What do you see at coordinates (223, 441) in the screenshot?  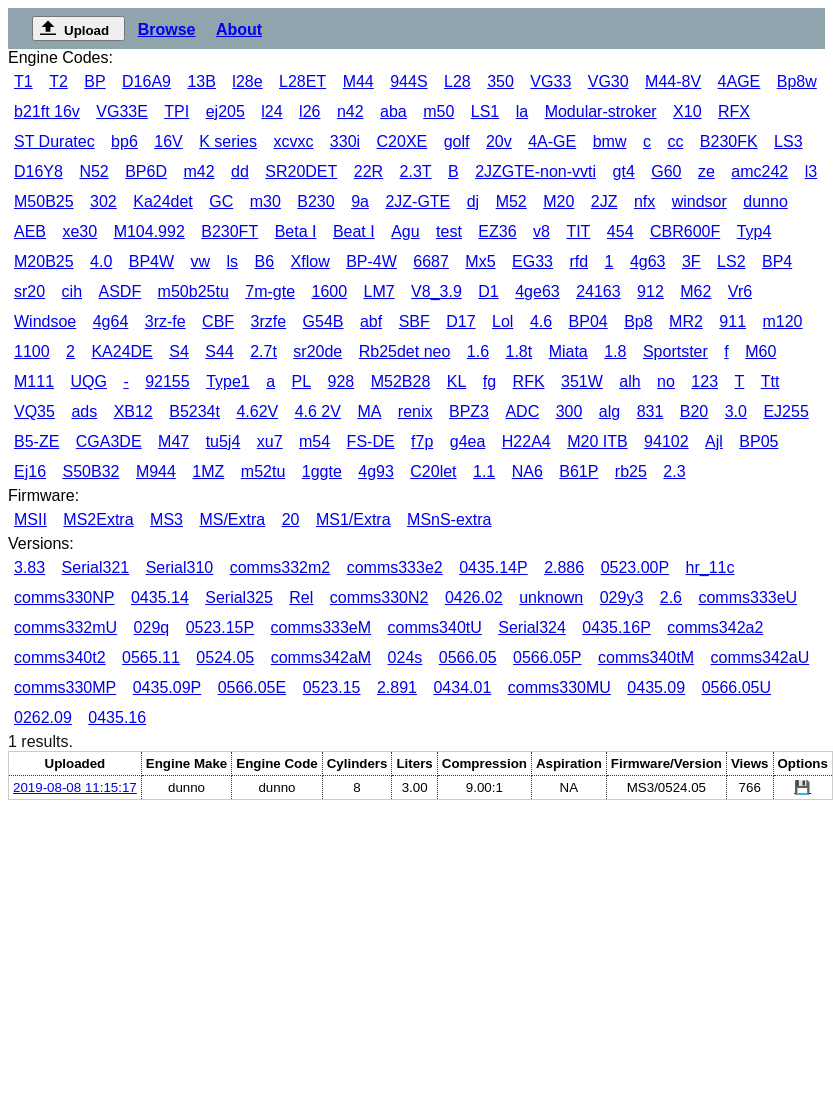 I see `tu5j4` at bounding box center [223, 441].